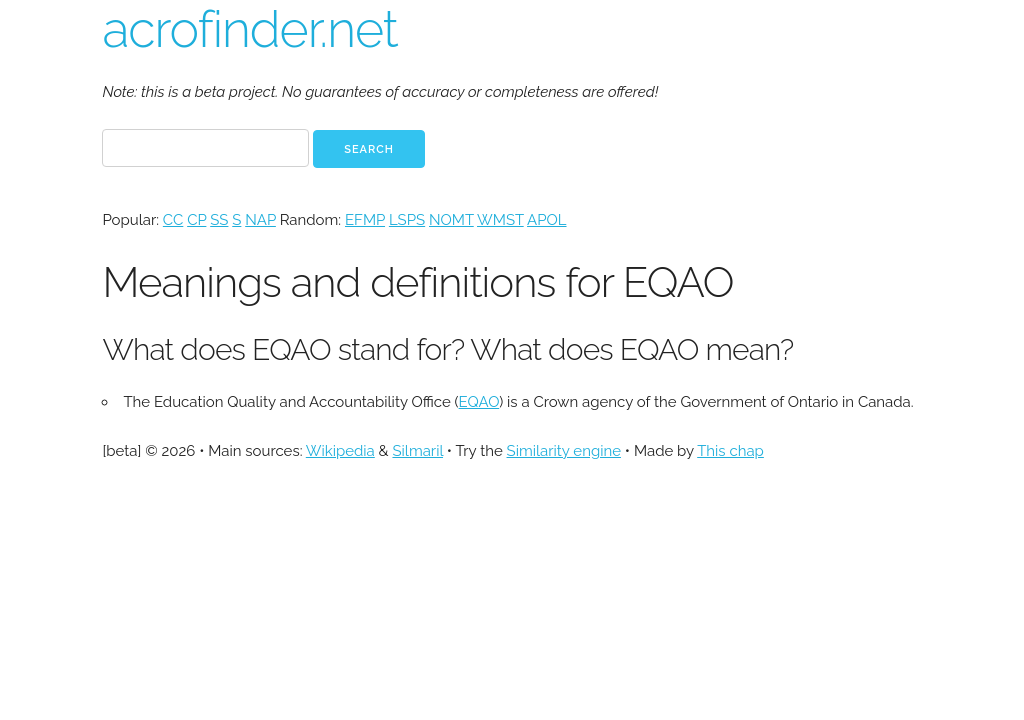 This screenshot has width=1024, height=720. I want to click on Silmaril, so click(417, 451).